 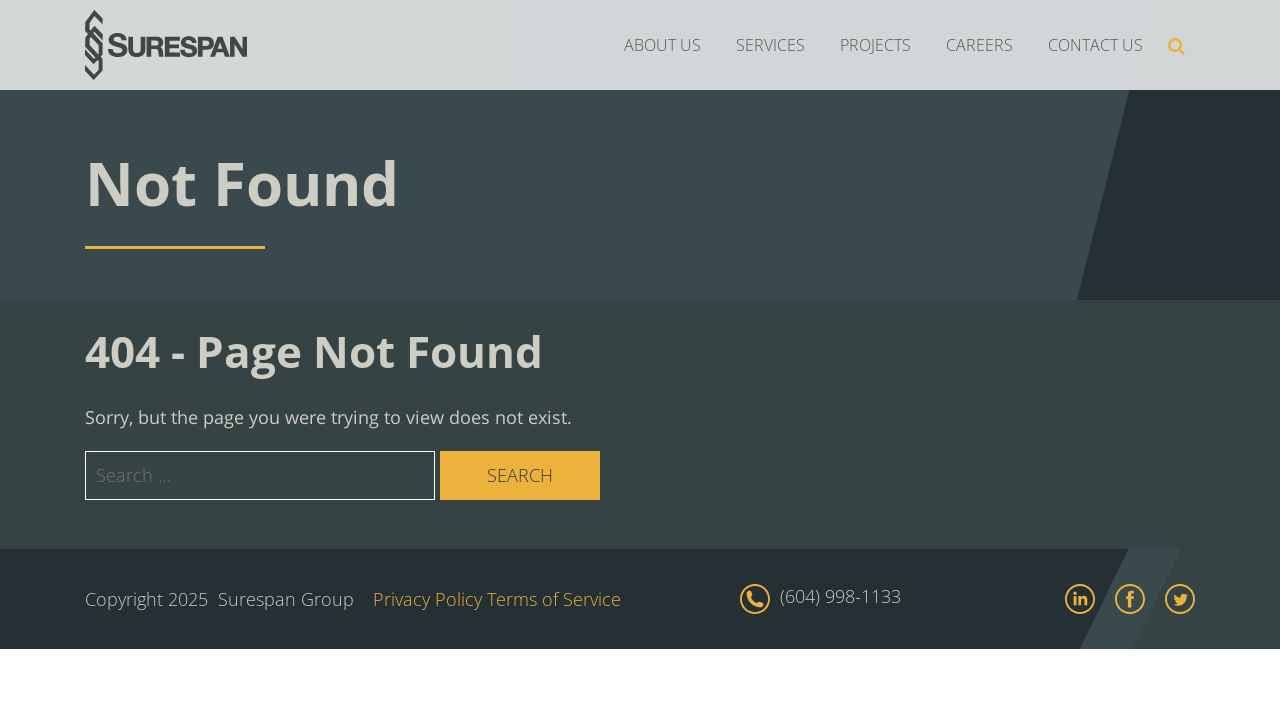 I want to click on PROJECTS, so click(x=875, y=45).